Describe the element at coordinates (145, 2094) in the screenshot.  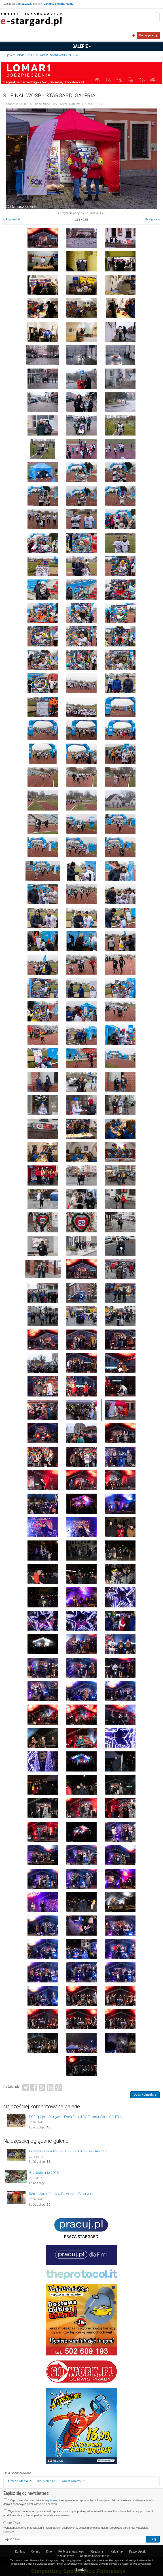
I see `Dodaj komentarz` at that location.